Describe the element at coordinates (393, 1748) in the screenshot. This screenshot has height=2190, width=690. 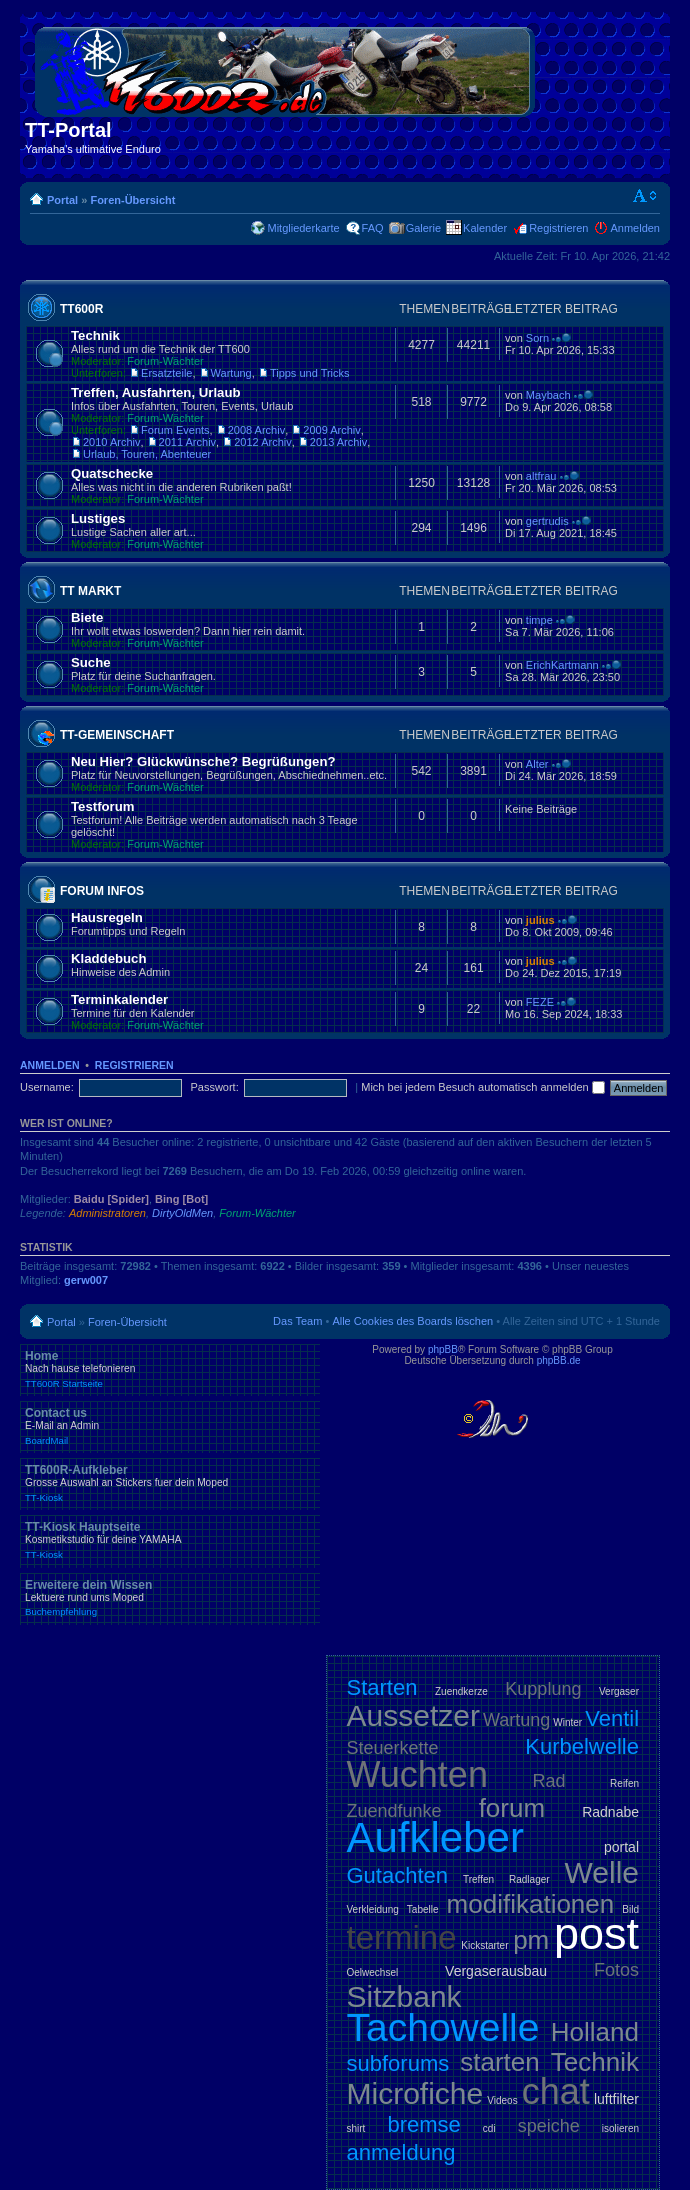
I see `Steuerkette` at that location.